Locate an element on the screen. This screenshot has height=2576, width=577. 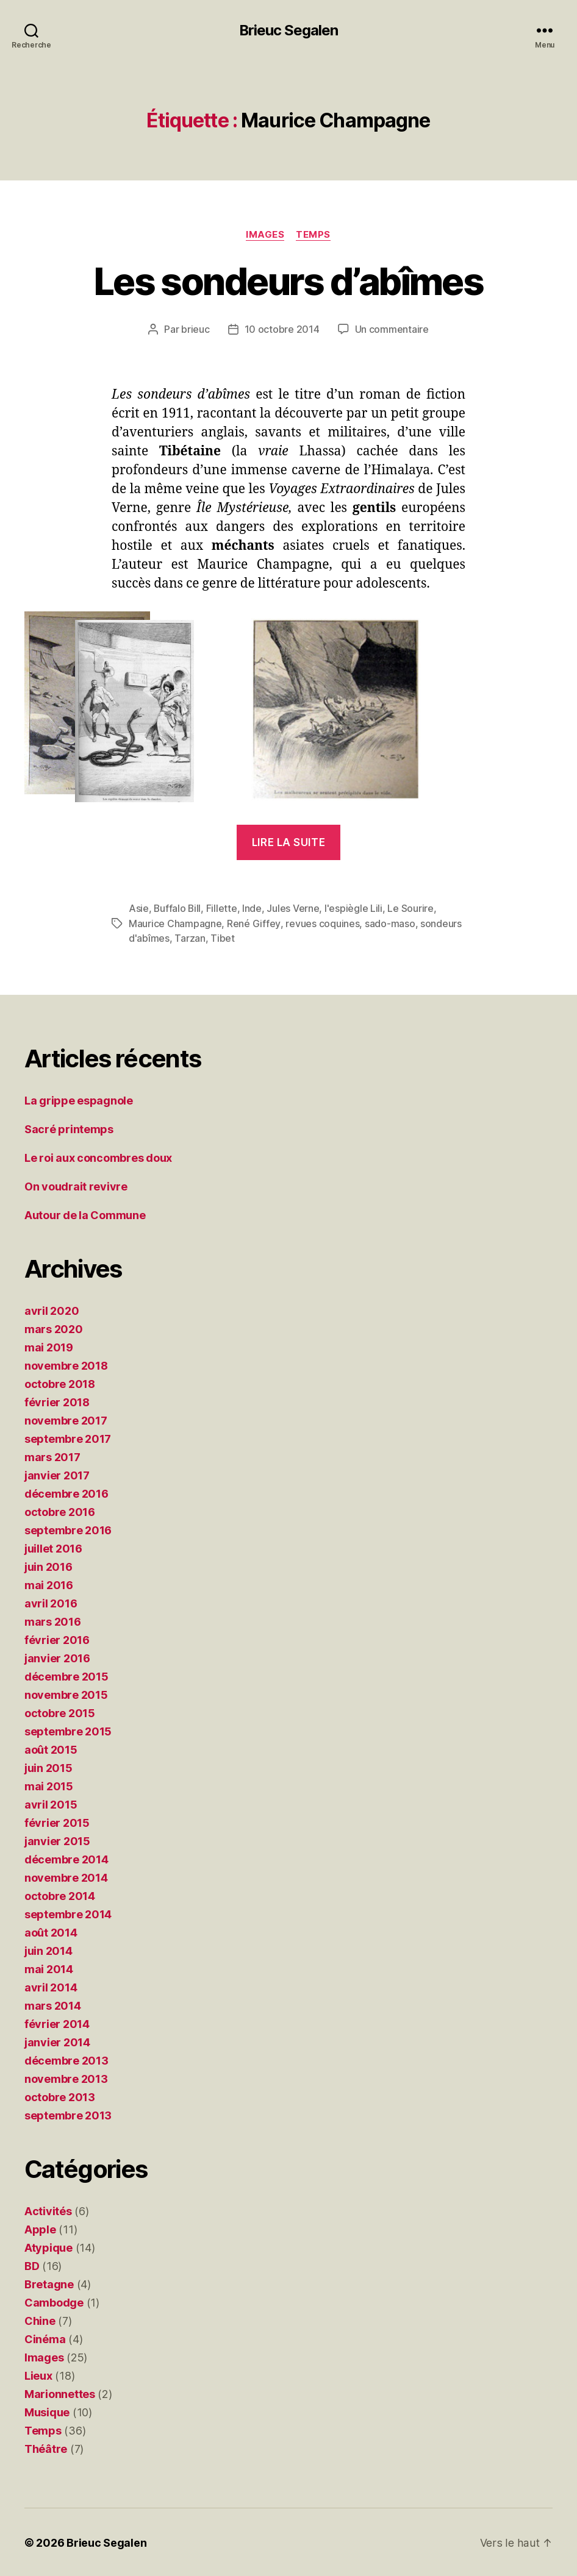
octobre 2013 is located at coordinates (59, 2096).